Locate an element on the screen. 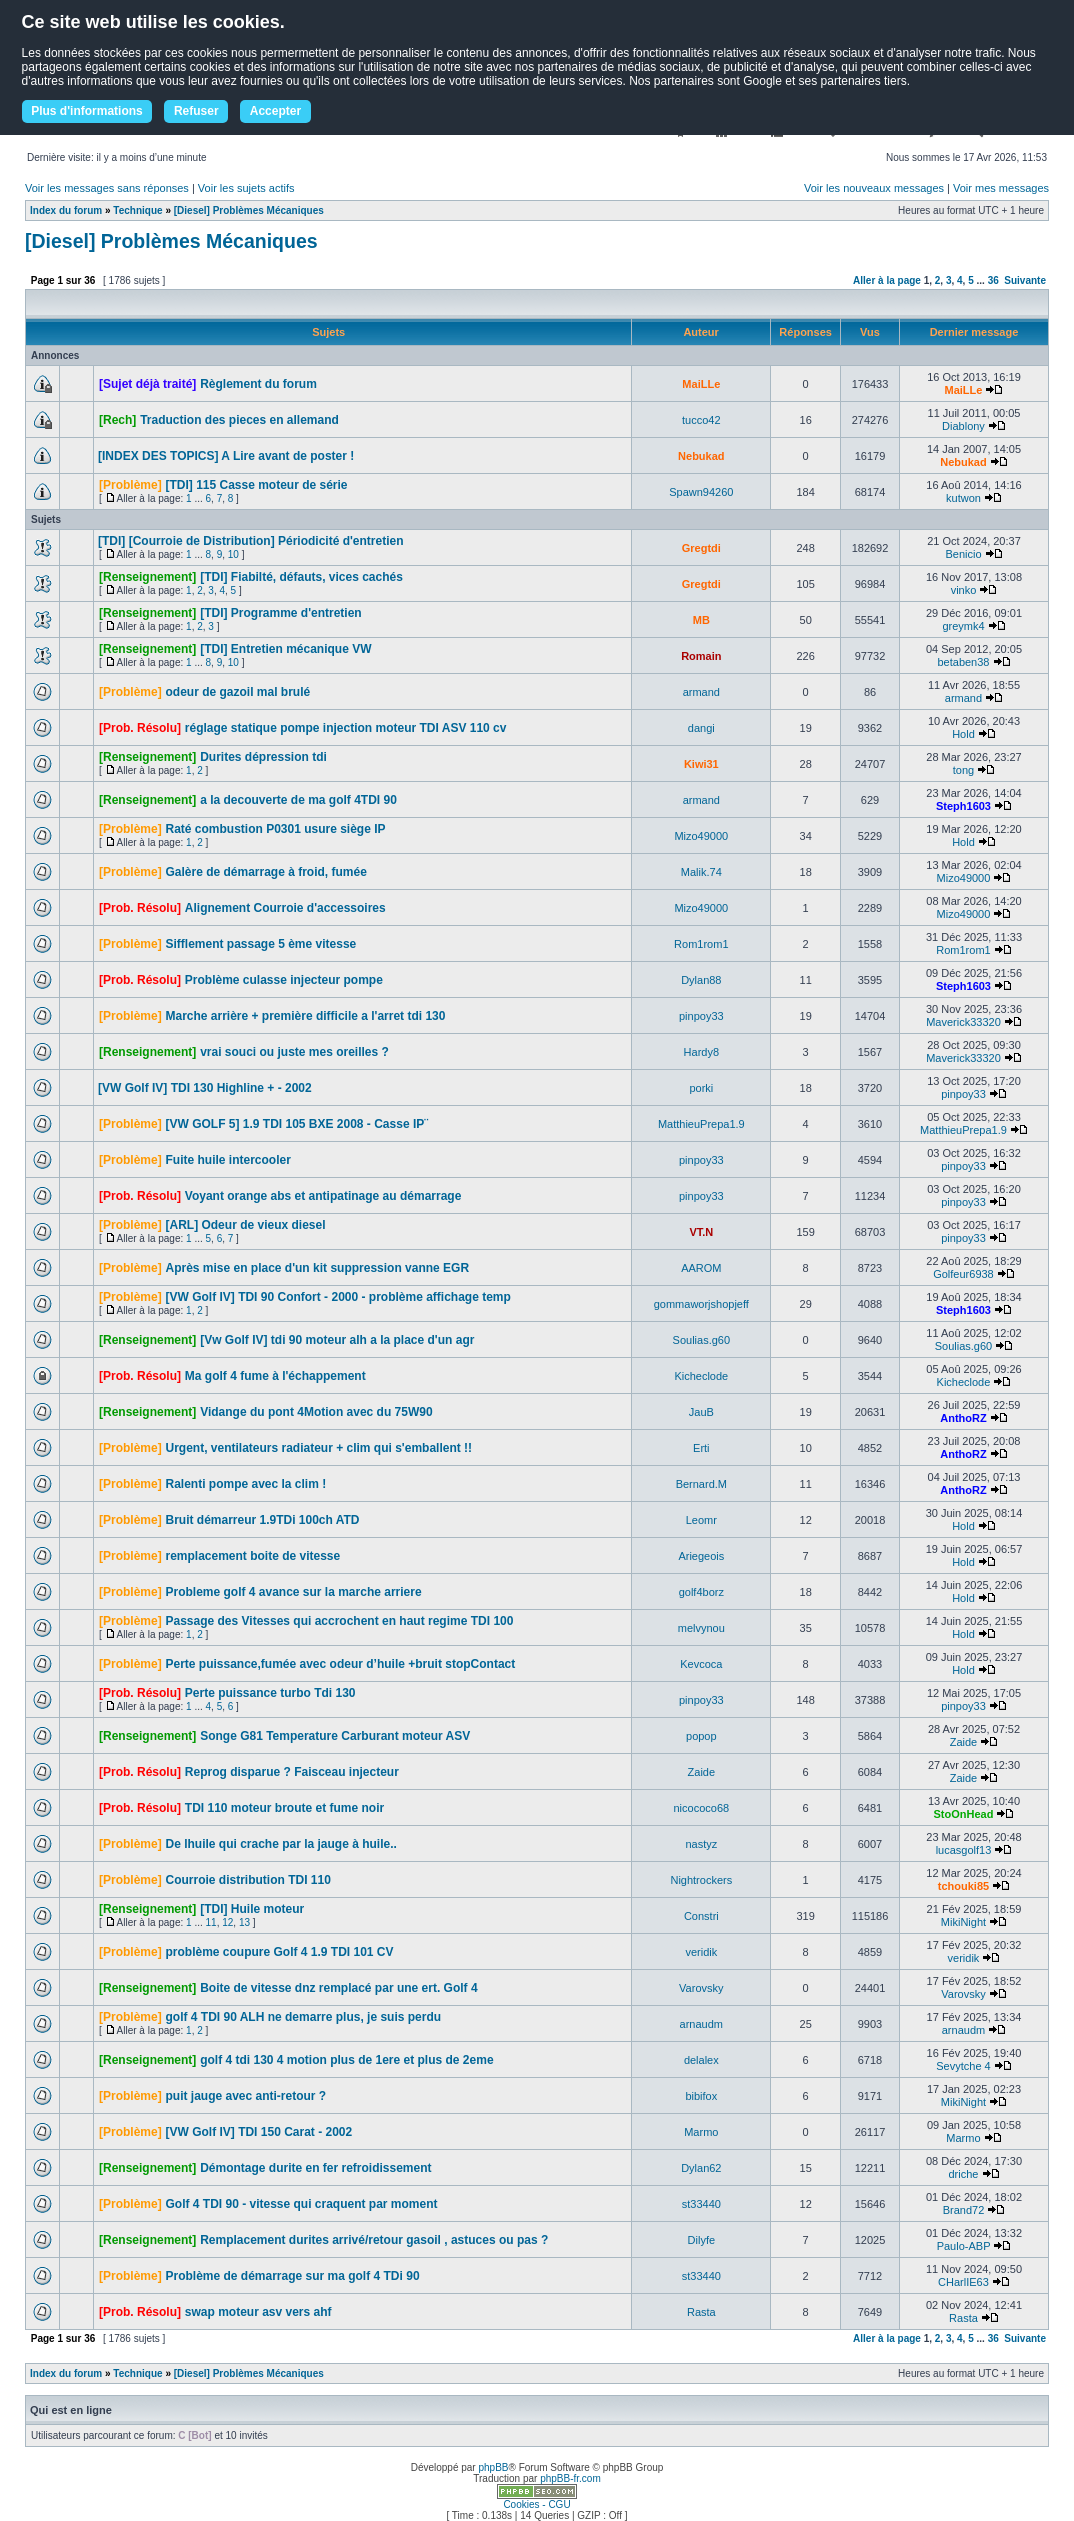 This screenshot has width=1074, height=2521. Aller à la page is located at coordinates (887, 280).